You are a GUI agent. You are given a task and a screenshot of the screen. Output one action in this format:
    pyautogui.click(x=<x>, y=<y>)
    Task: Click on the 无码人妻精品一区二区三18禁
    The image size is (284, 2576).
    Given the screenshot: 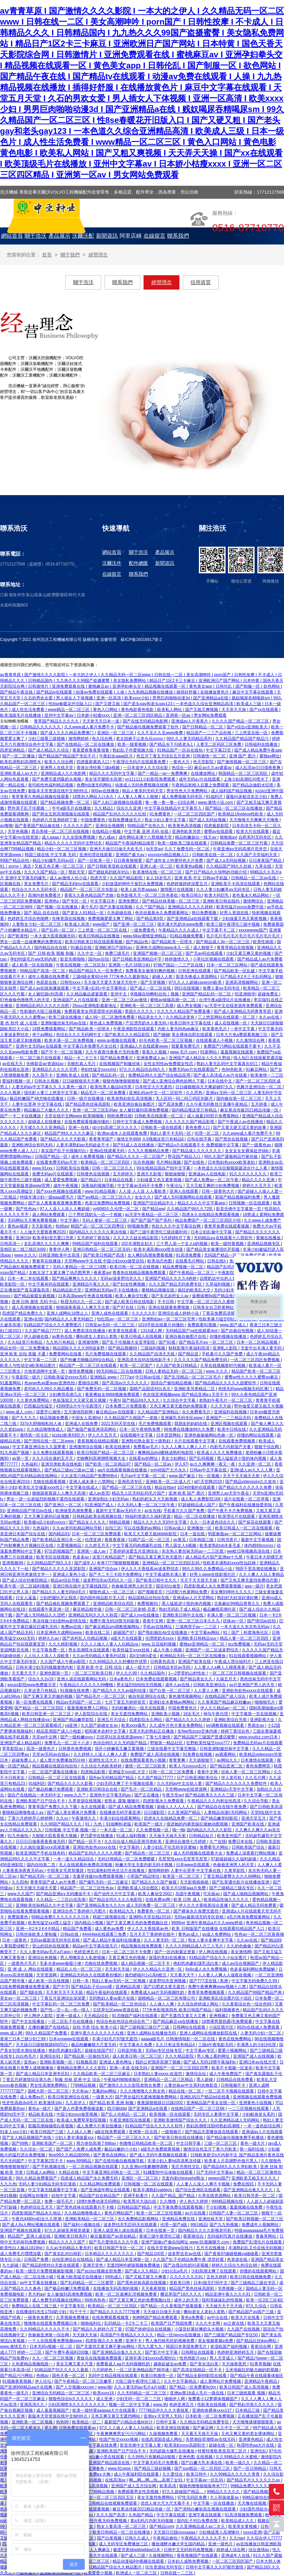 What is the action you would take?
    pyautogui.click(x=80, y=1266)
    